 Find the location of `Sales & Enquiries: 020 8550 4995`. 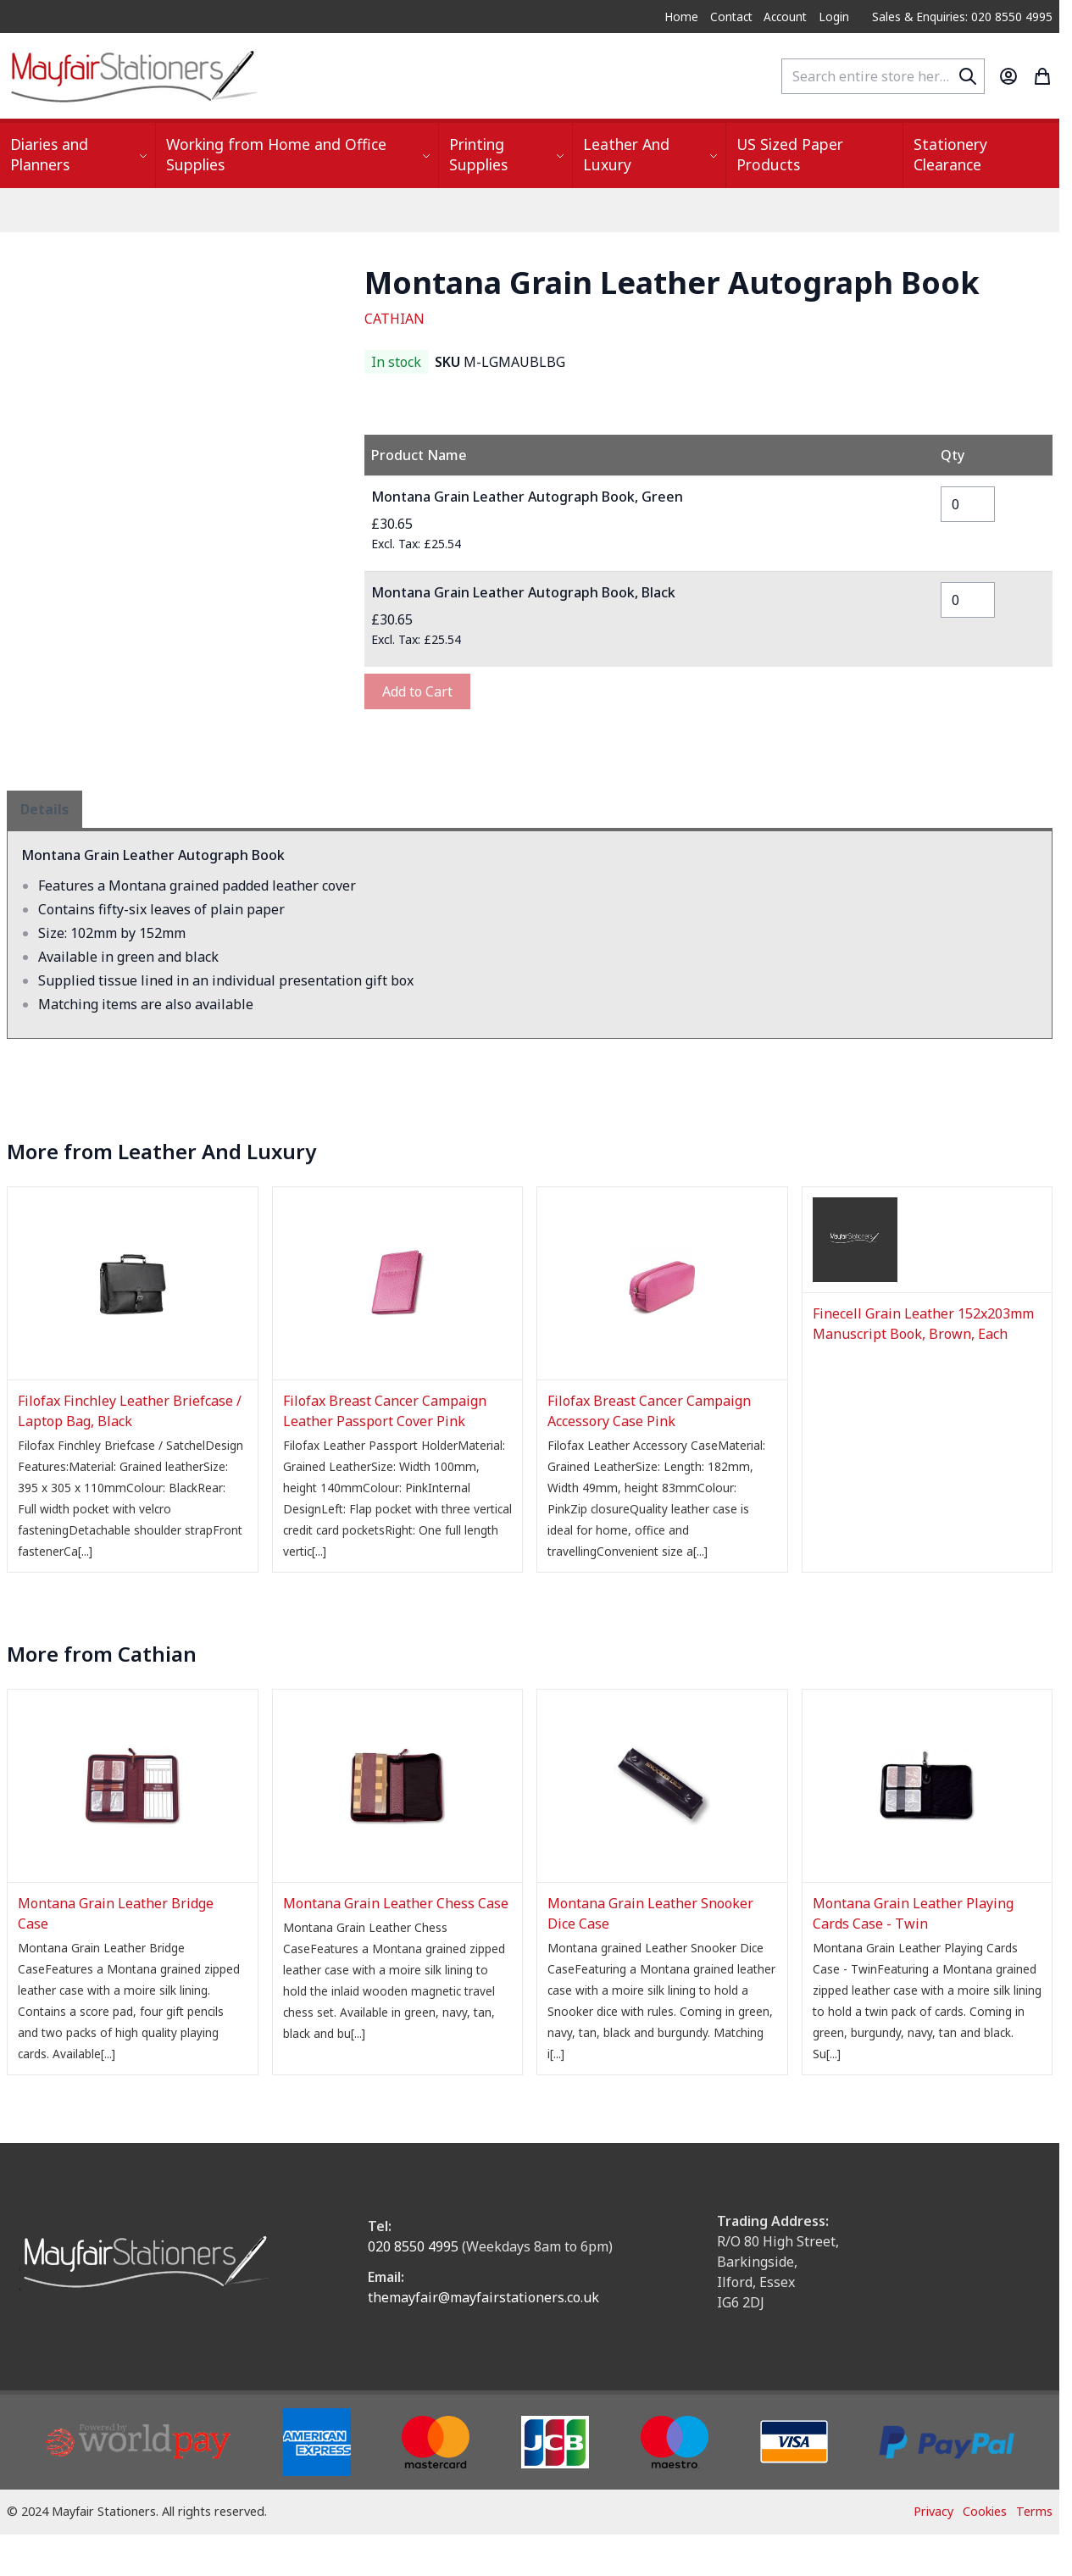

Sales & Enquiries: 020 8550 4995 is located at coordinates (962, 16).